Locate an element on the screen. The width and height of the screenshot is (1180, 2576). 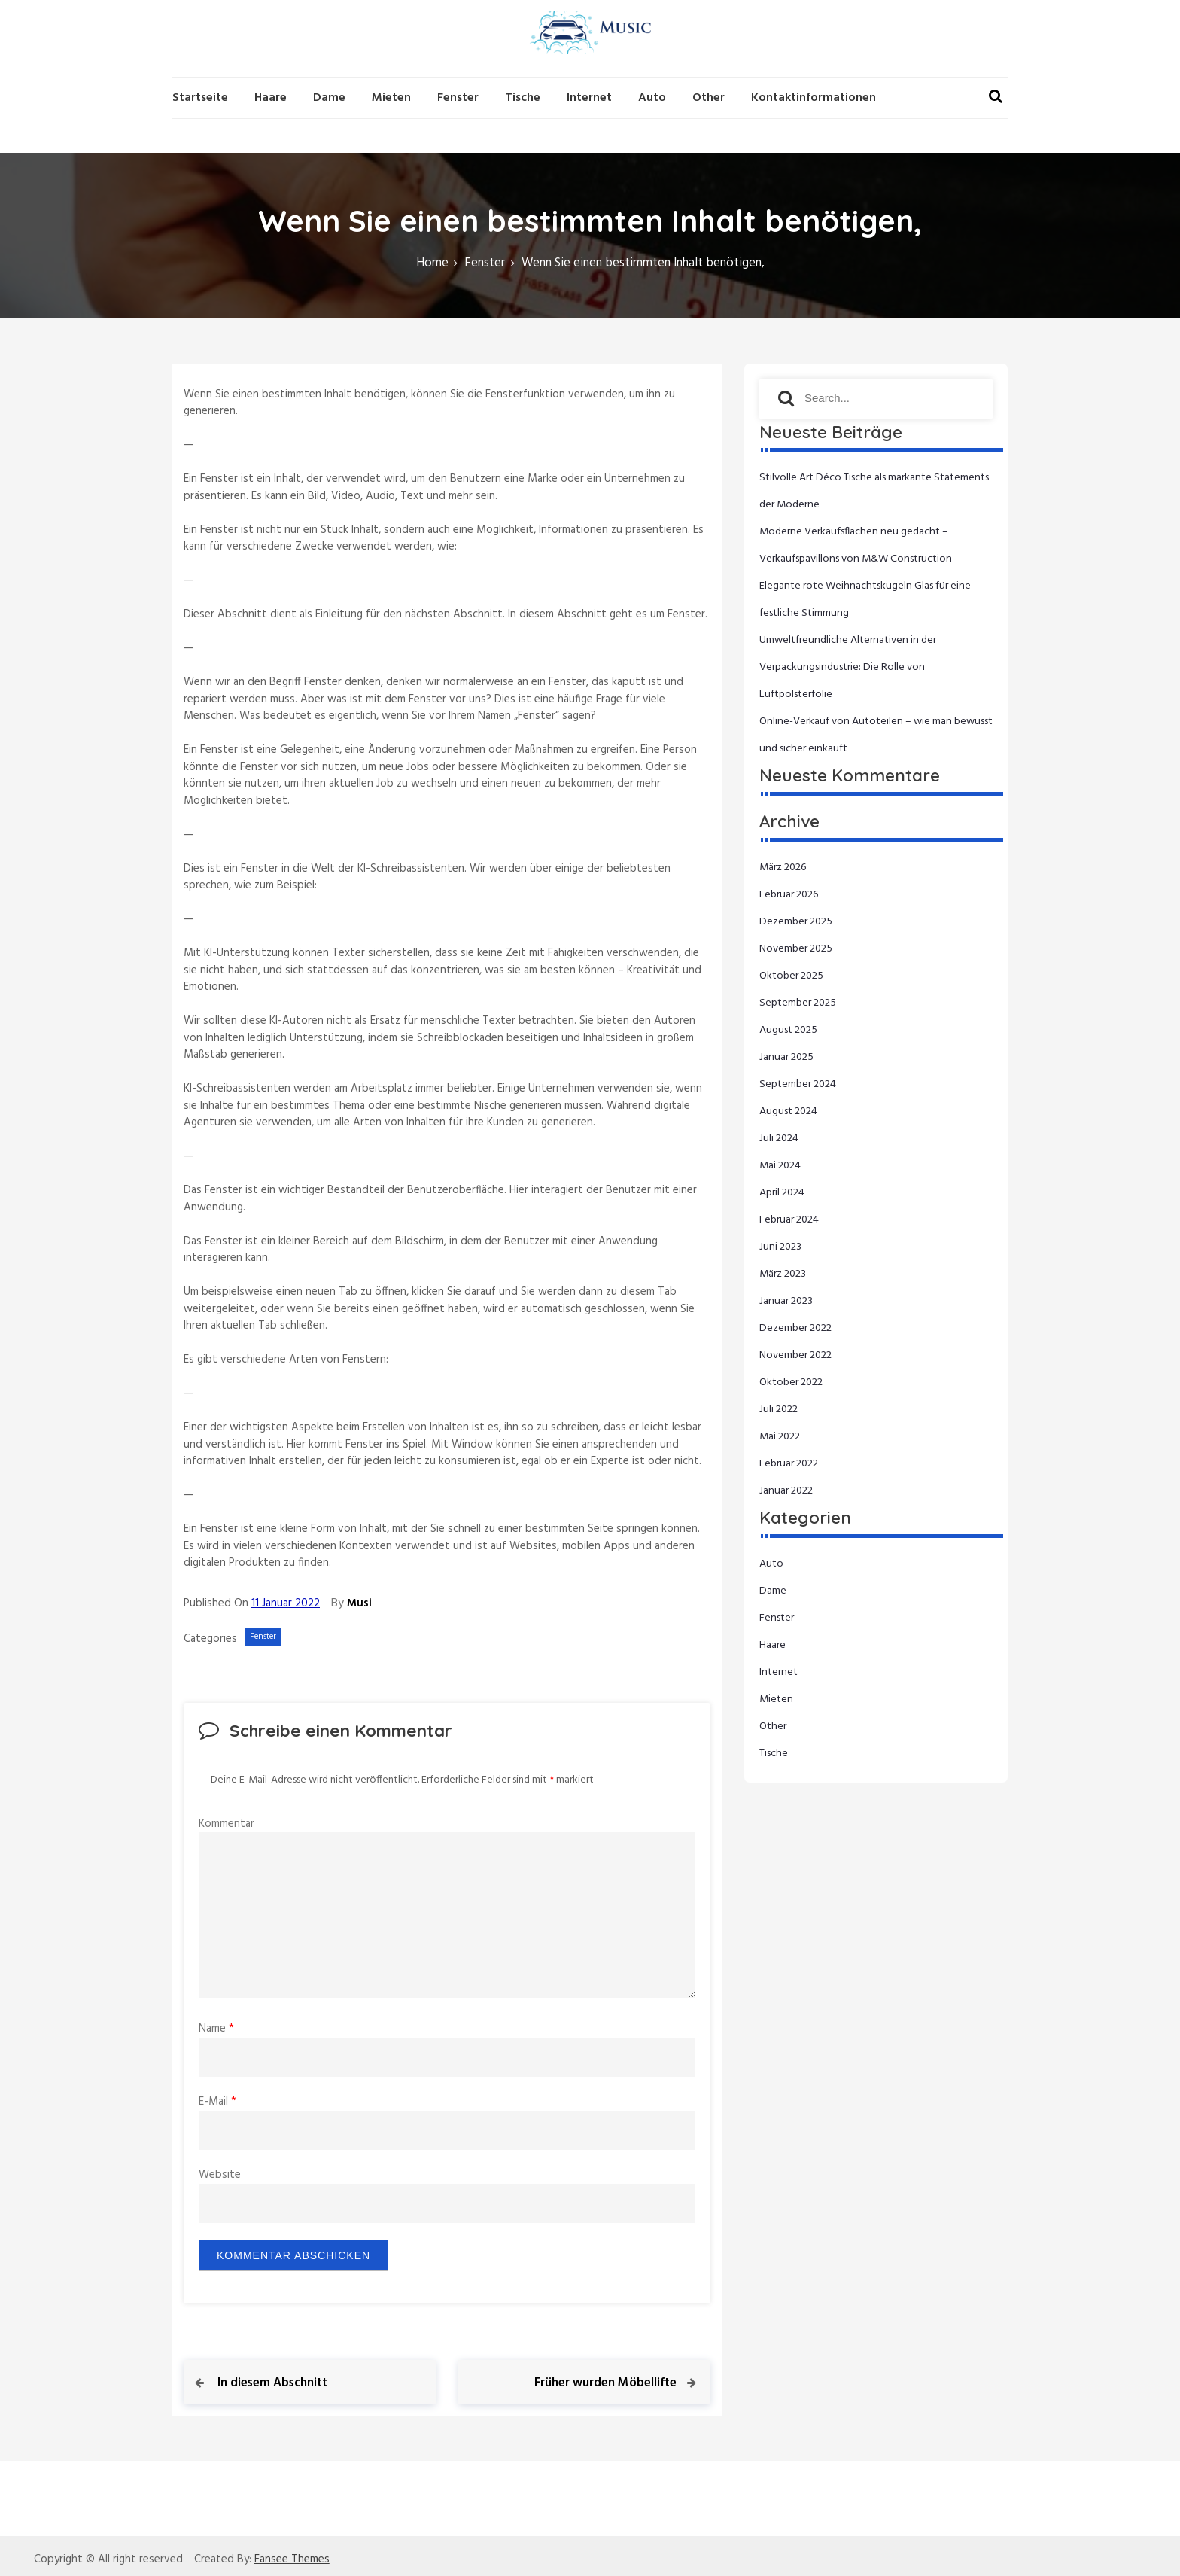
Juli 2024 is located at coordinates (778, 1138).